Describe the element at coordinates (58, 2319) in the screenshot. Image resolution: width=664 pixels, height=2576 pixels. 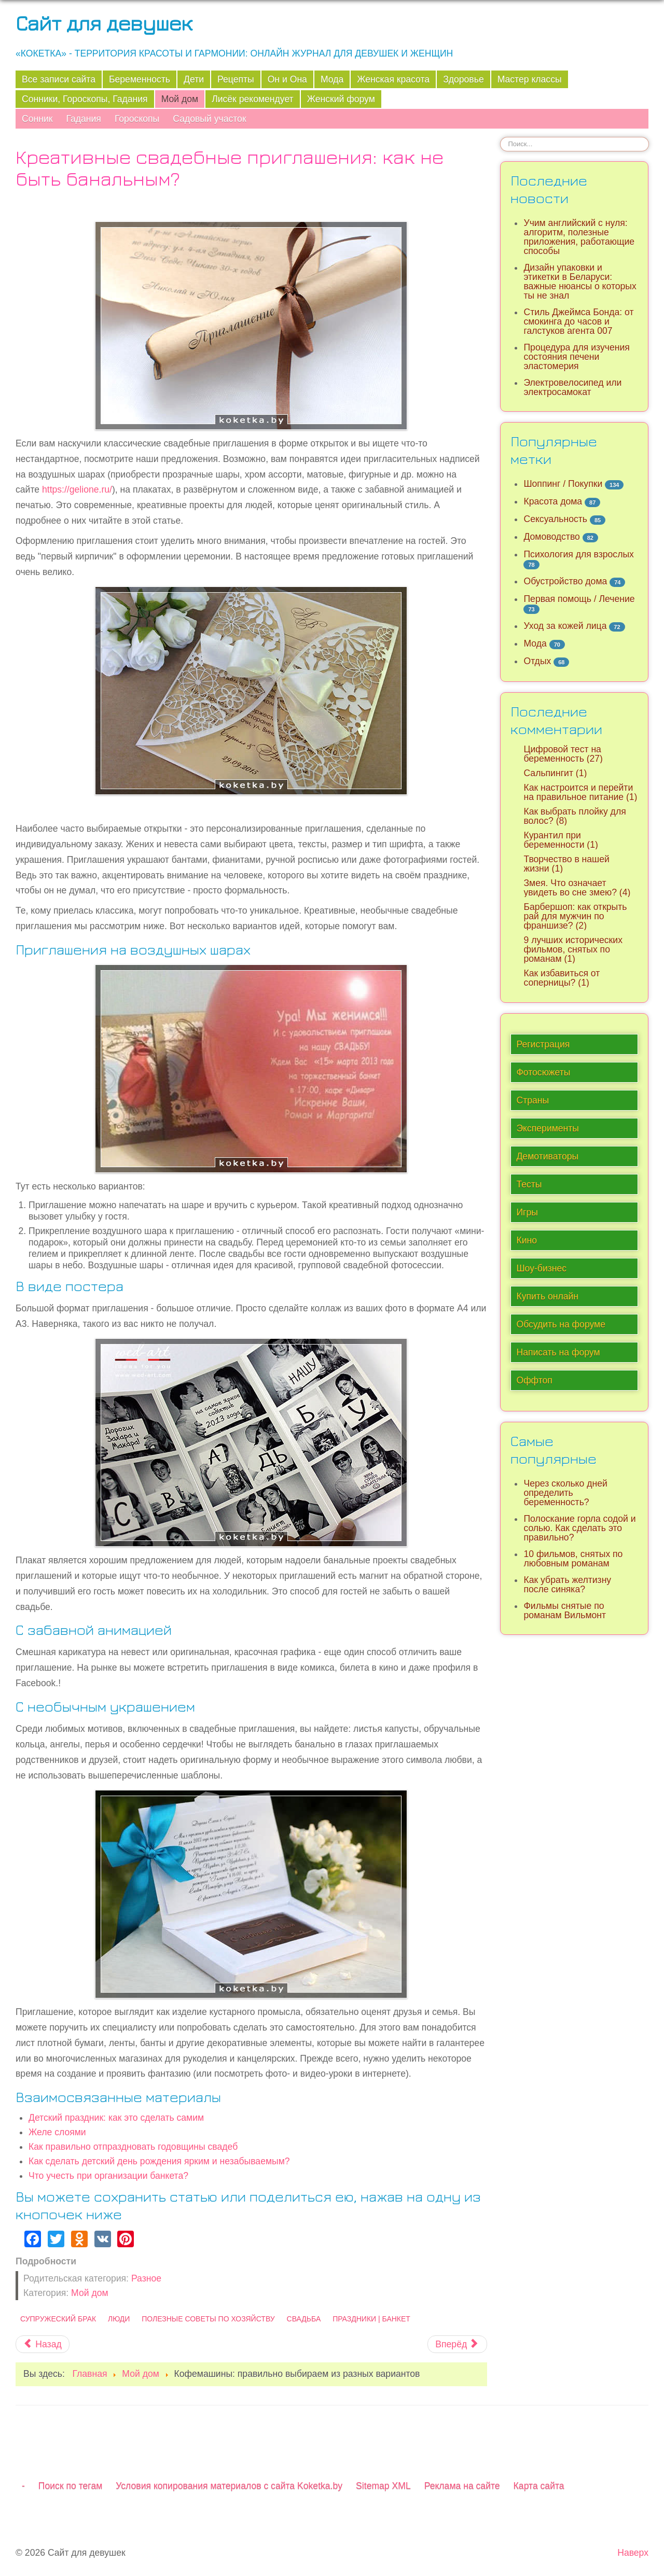
I see `Супружеский брак` at that location.